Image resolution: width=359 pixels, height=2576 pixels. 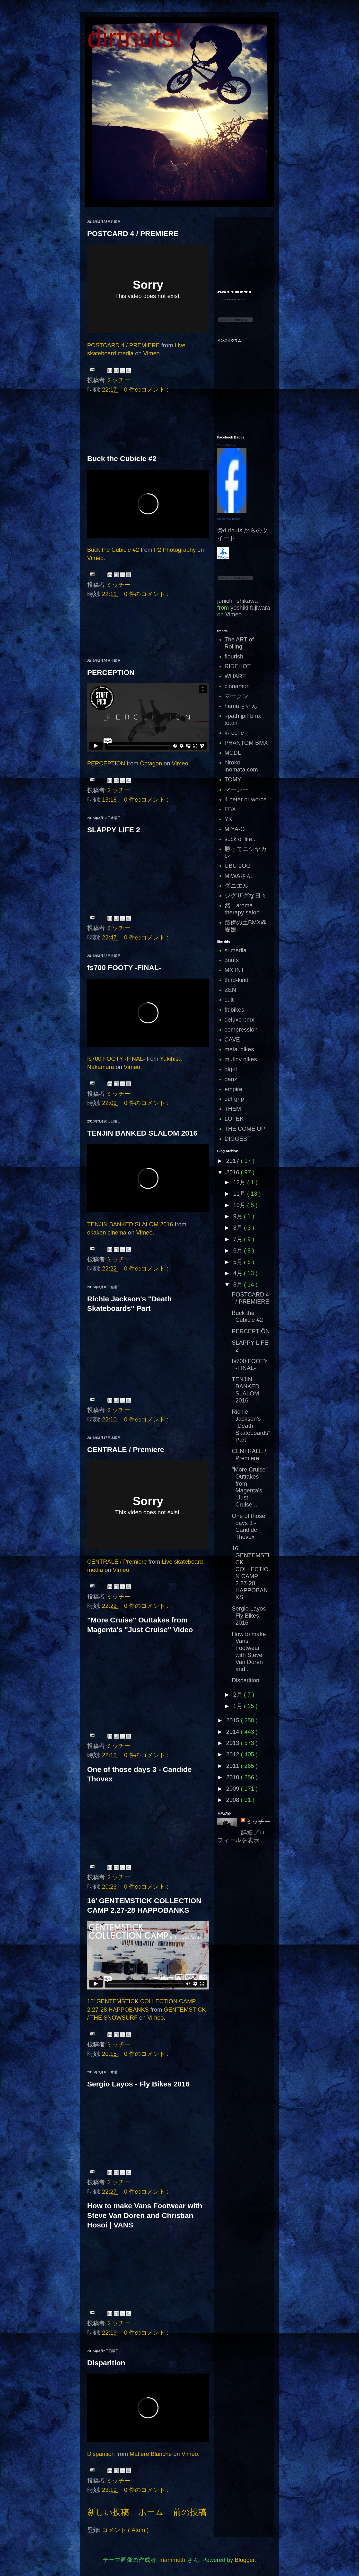 I want to click on How to make Vans Footwear with Steve Van Doren and..., so click(x=249, y=1651).